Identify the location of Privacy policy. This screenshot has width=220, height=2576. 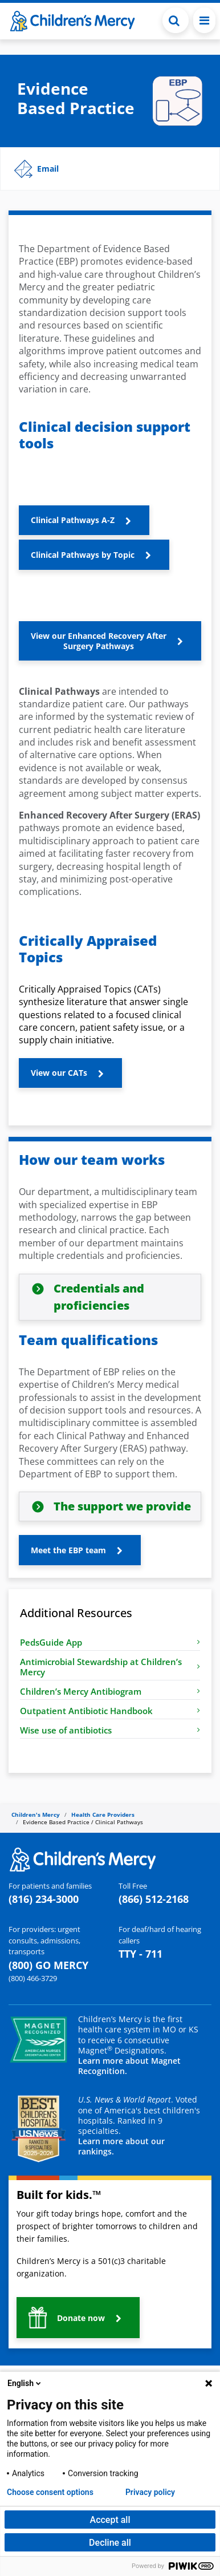
(150, 2492).